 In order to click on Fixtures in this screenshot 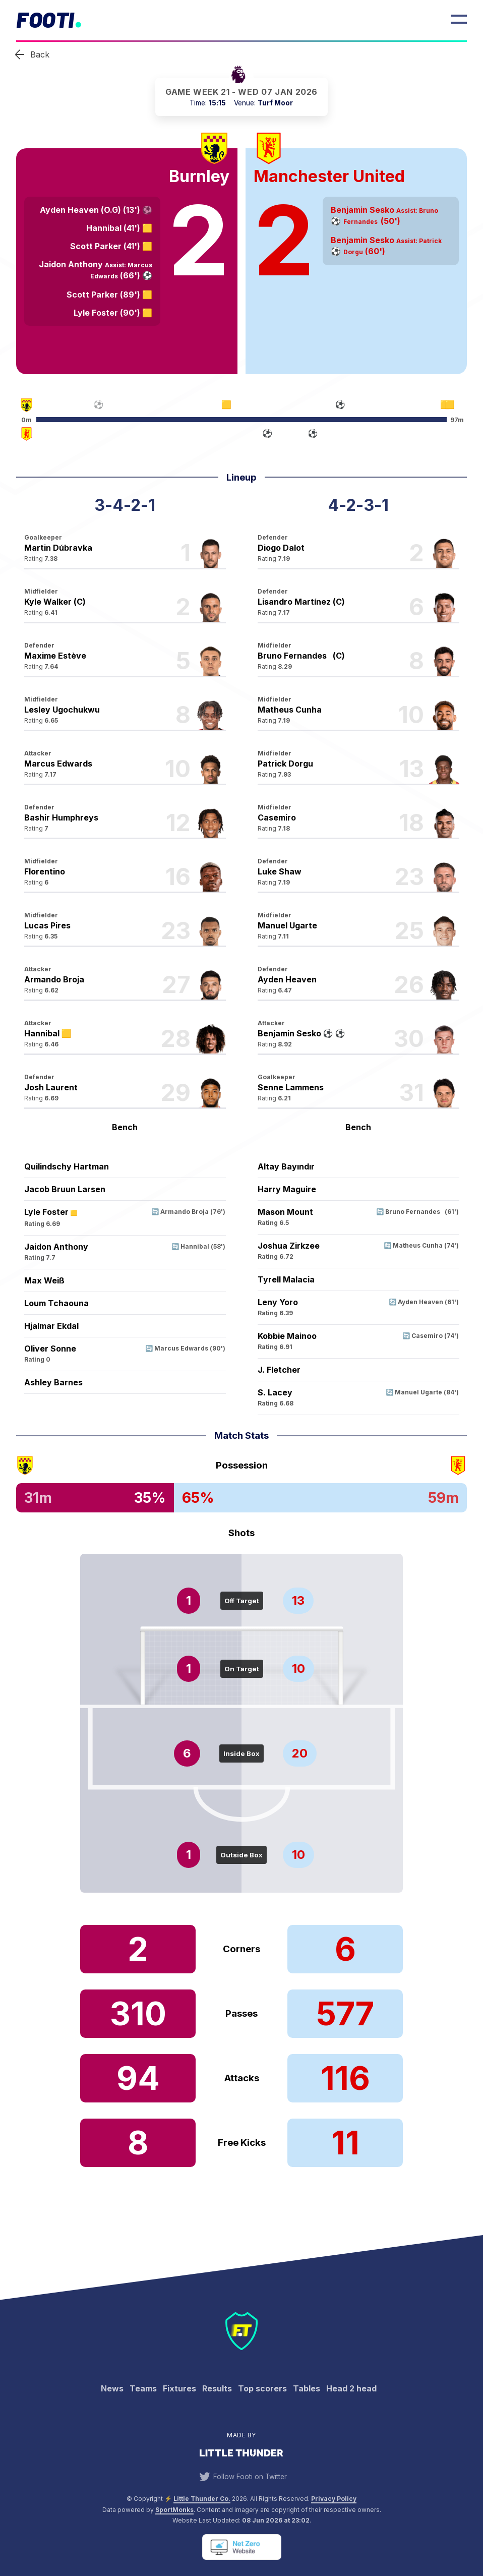, I will do `click(179, 2388)`.